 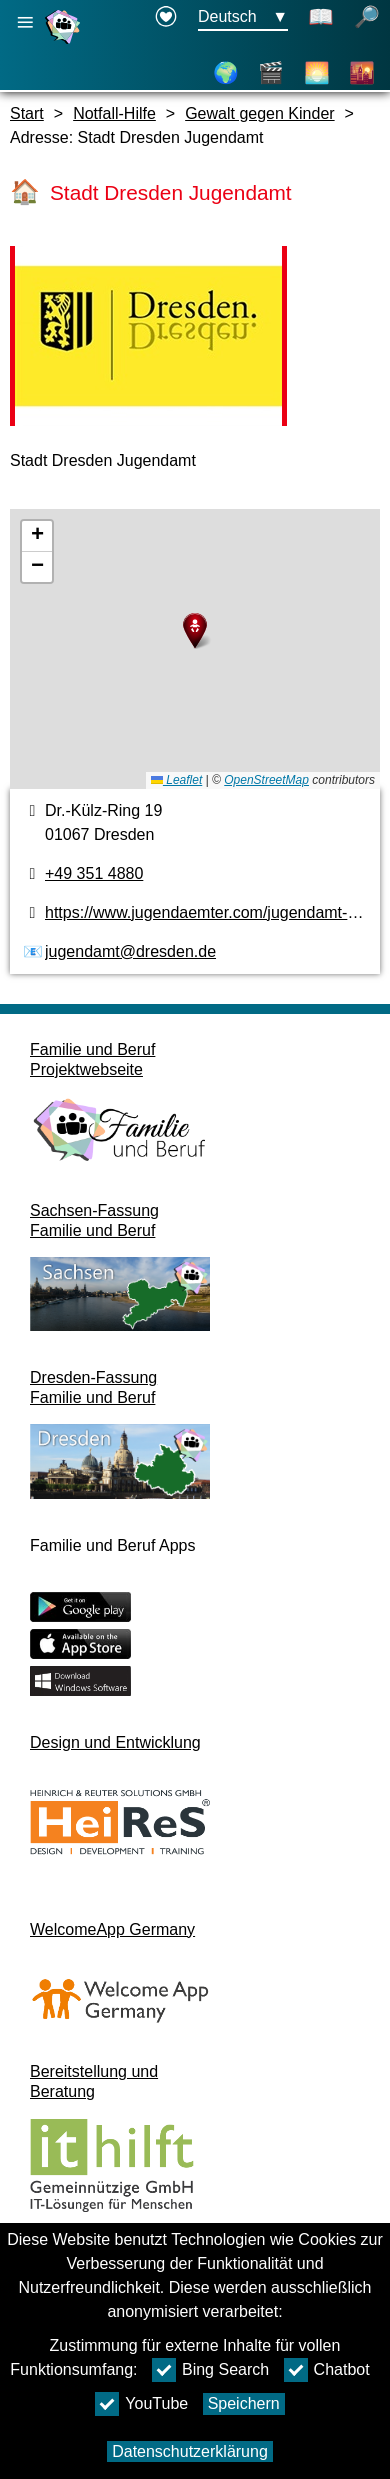 I want to click on +49 351 4880 [Telefonnummer], so click(x=94, y=873).